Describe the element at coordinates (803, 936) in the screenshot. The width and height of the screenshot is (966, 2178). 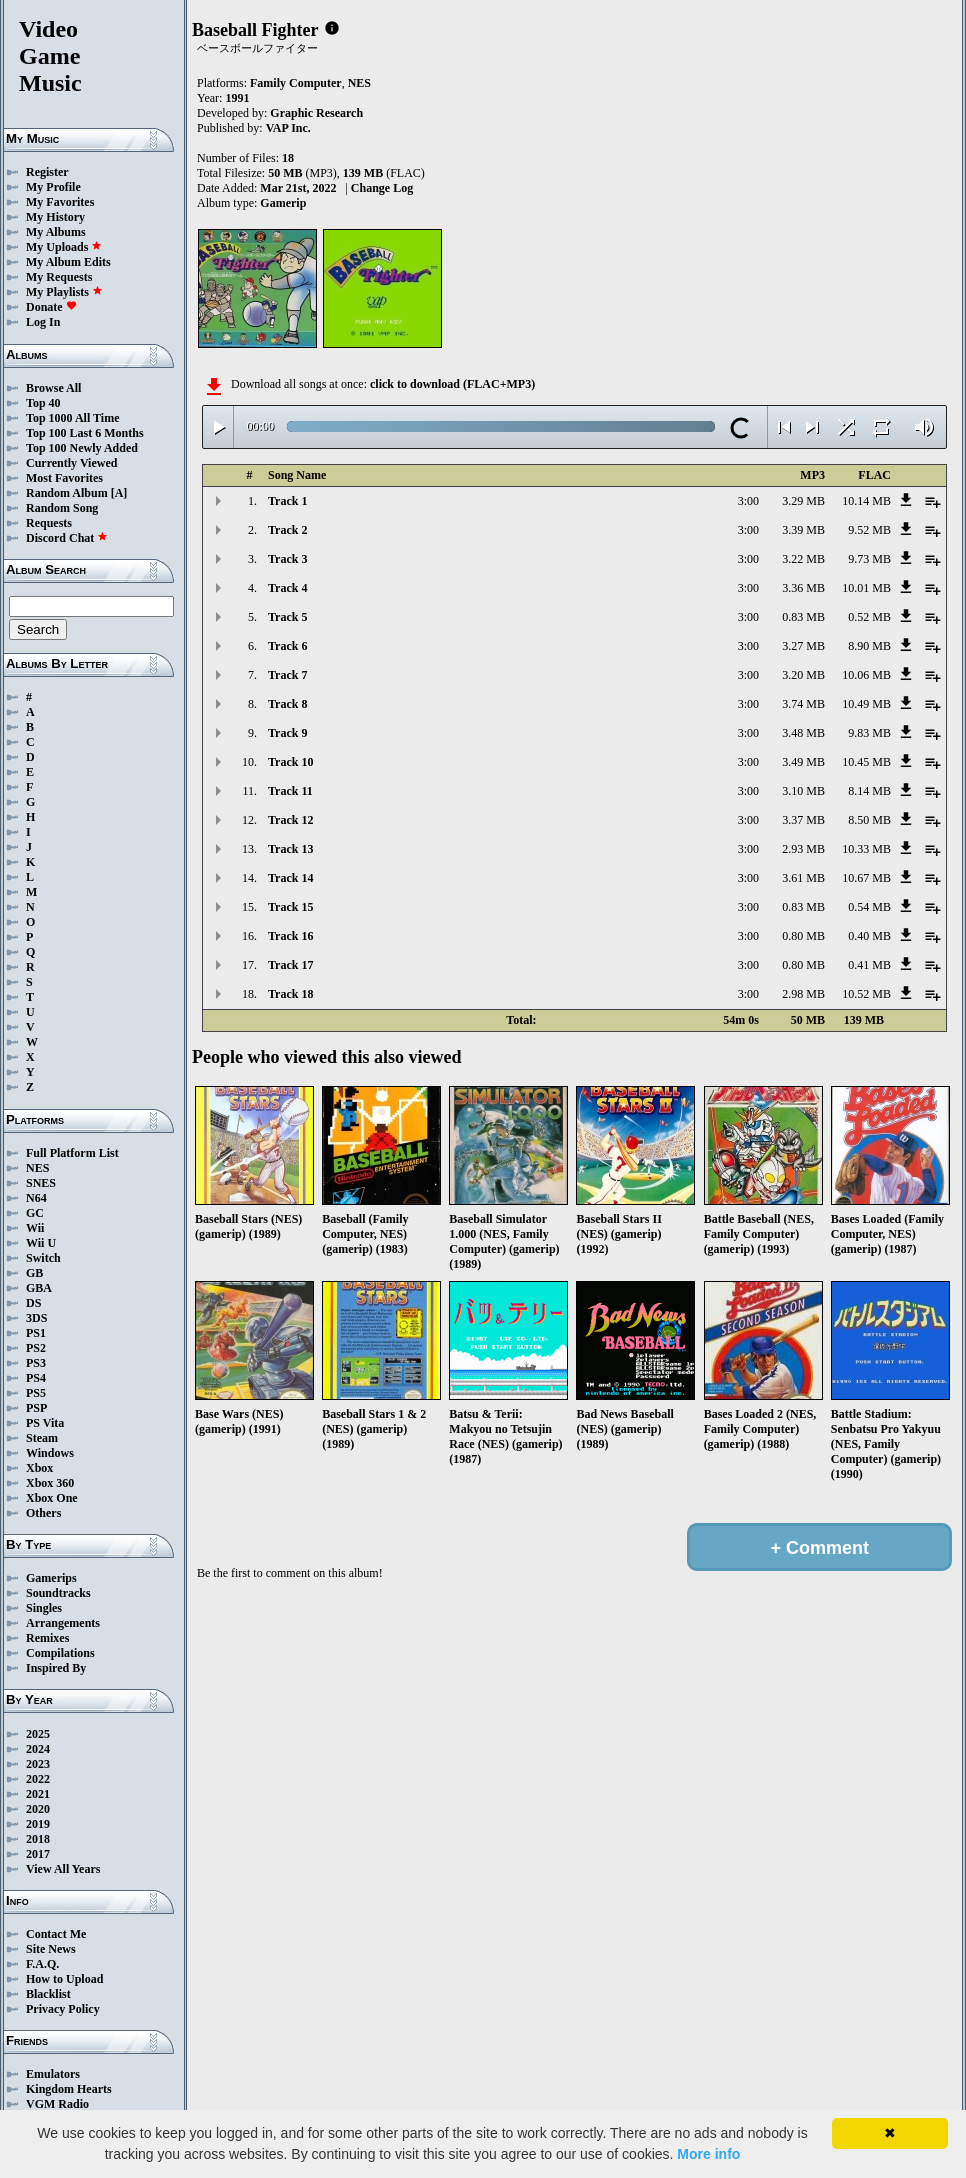
I see `0.80 MB` at that location.